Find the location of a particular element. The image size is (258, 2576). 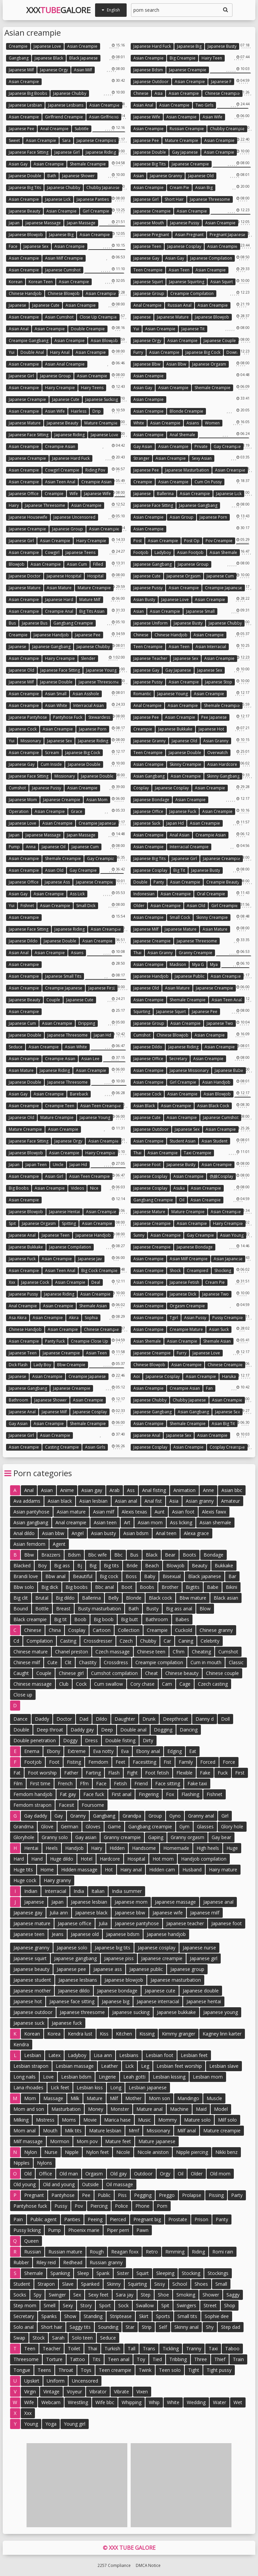

Public agent is located at coordinates (43, 2219).